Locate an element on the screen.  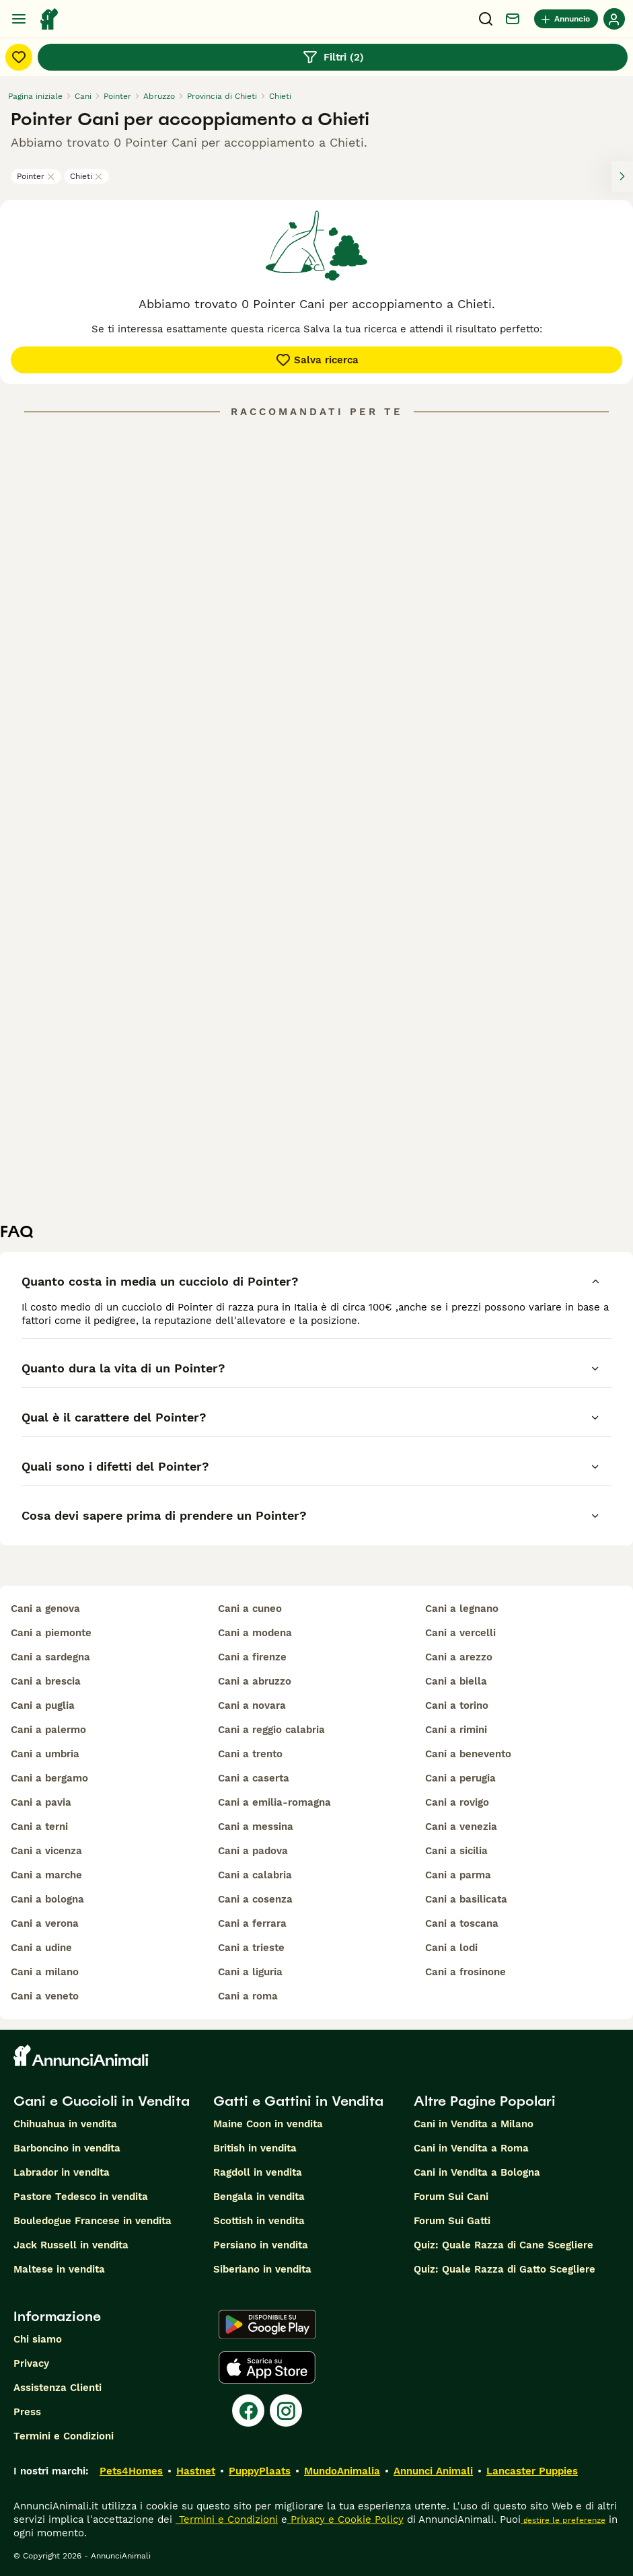
cani a pavia is located at coordinates (41, 1802).